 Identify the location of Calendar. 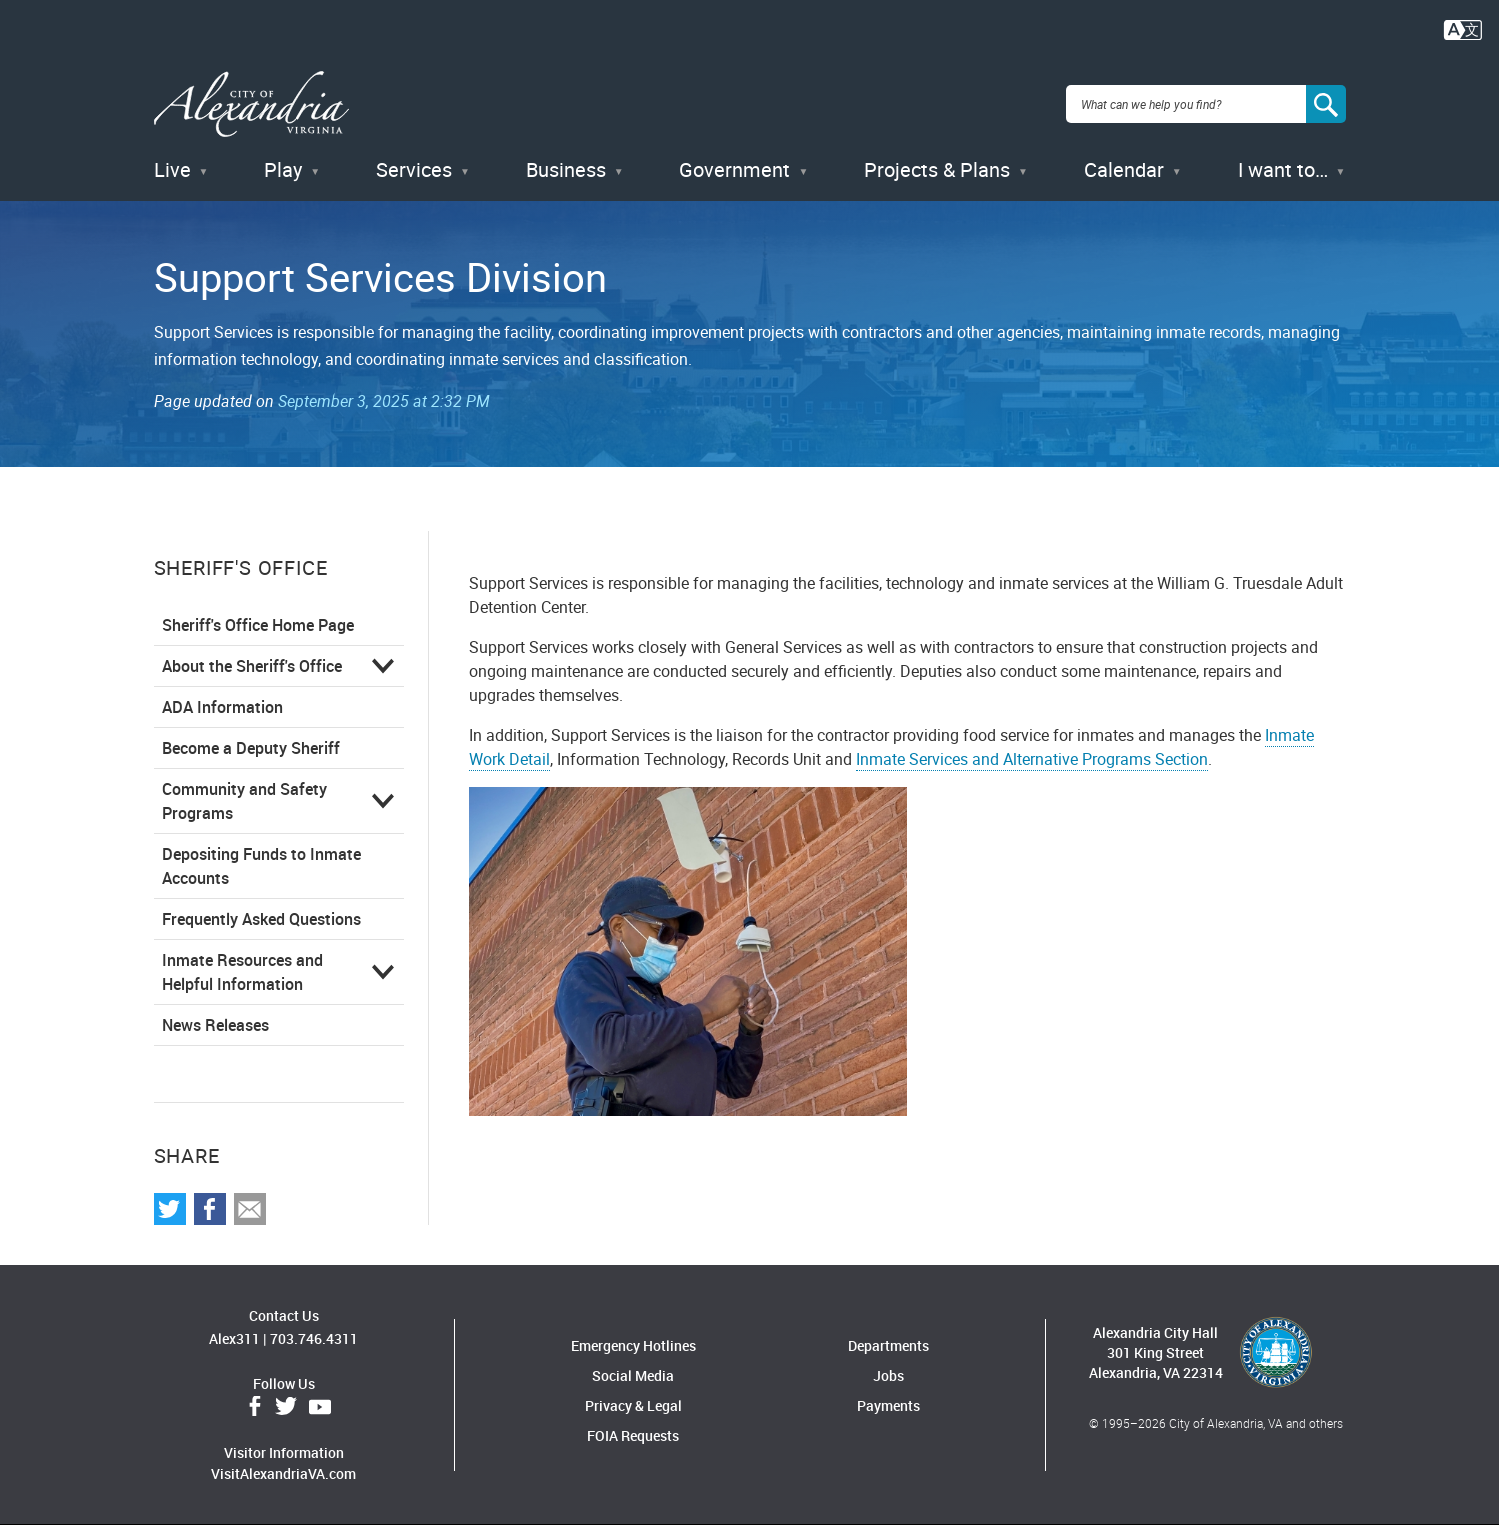
(1124, 169).